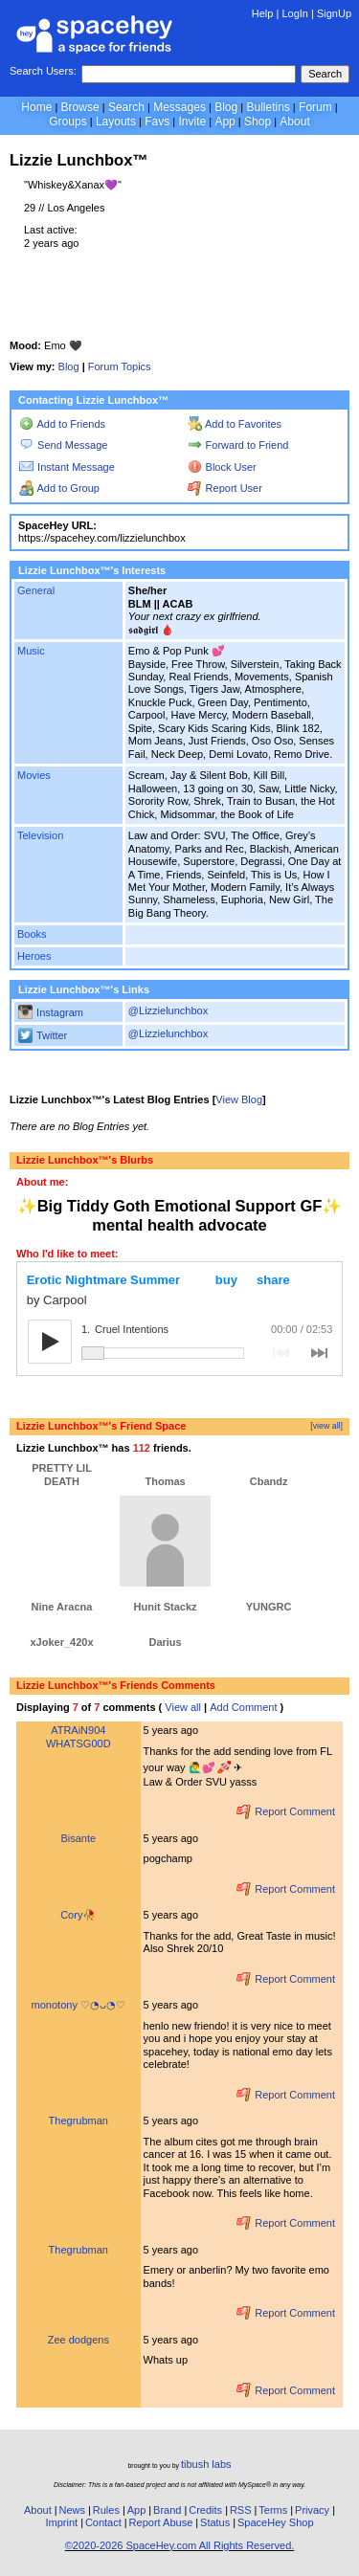 The image size is (359, 2576). Describe the element at coordinates (238, 1099) in the screenshot. I see `View Blog` at that location.